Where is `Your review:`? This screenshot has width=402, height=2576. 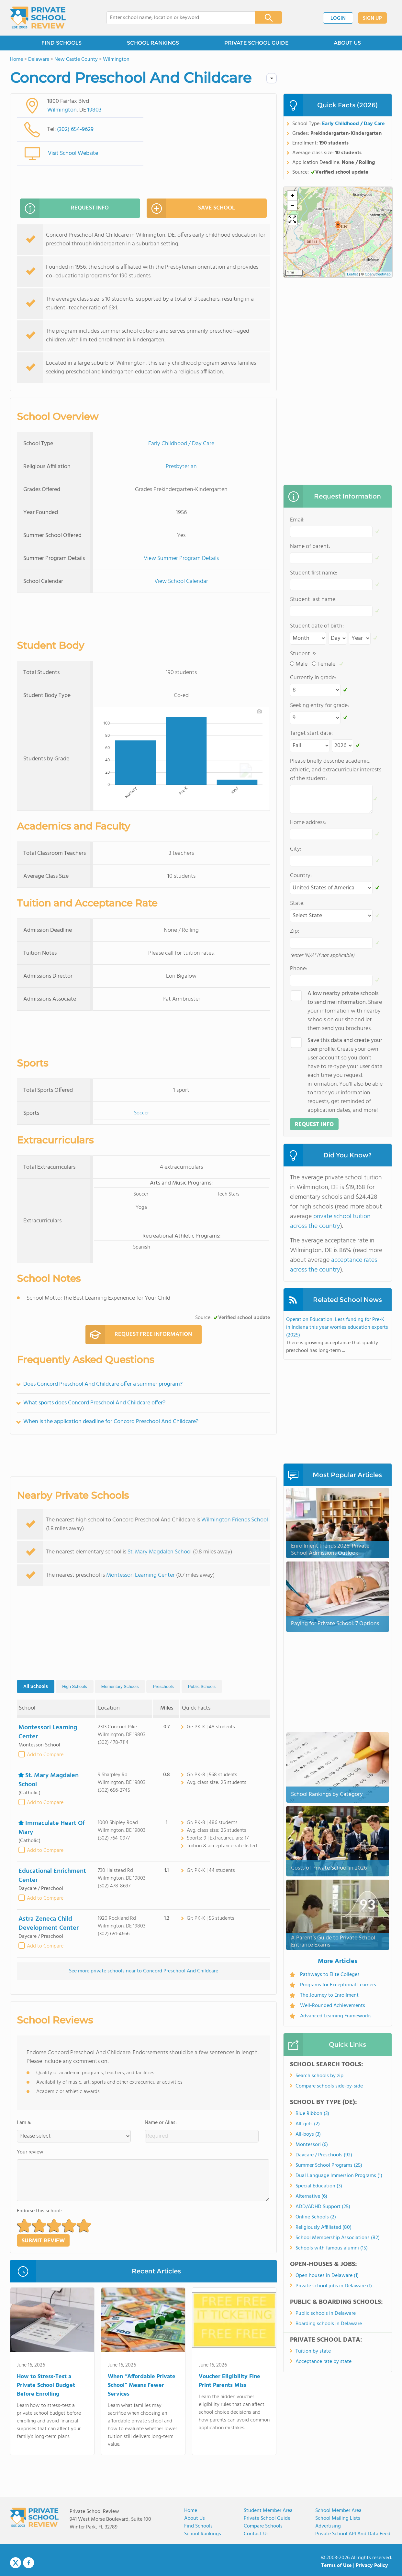
Your review: is located at coordinates (31, 2152).